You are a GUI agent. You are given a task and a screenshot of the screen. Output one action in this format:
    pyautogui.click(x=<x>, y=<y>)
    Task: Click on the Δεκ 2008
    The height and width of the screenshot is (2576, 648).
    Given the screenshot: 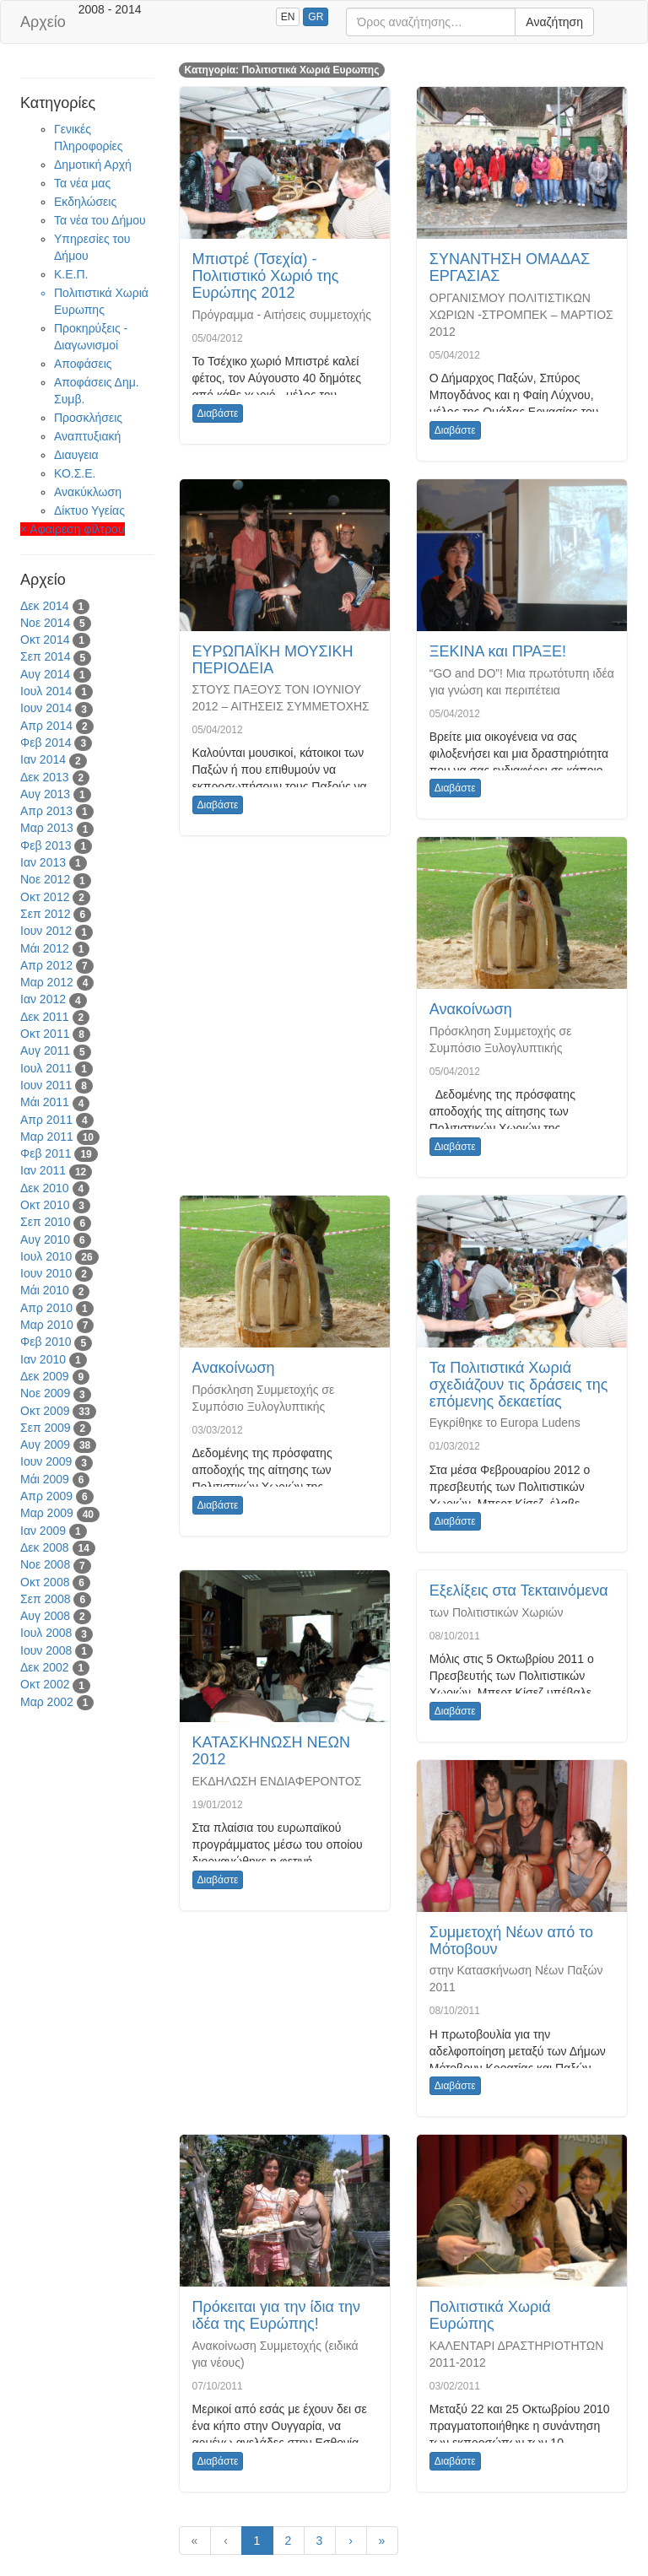 What is the action you would take?
    pyautogui.click(x=44, y=1547)
    